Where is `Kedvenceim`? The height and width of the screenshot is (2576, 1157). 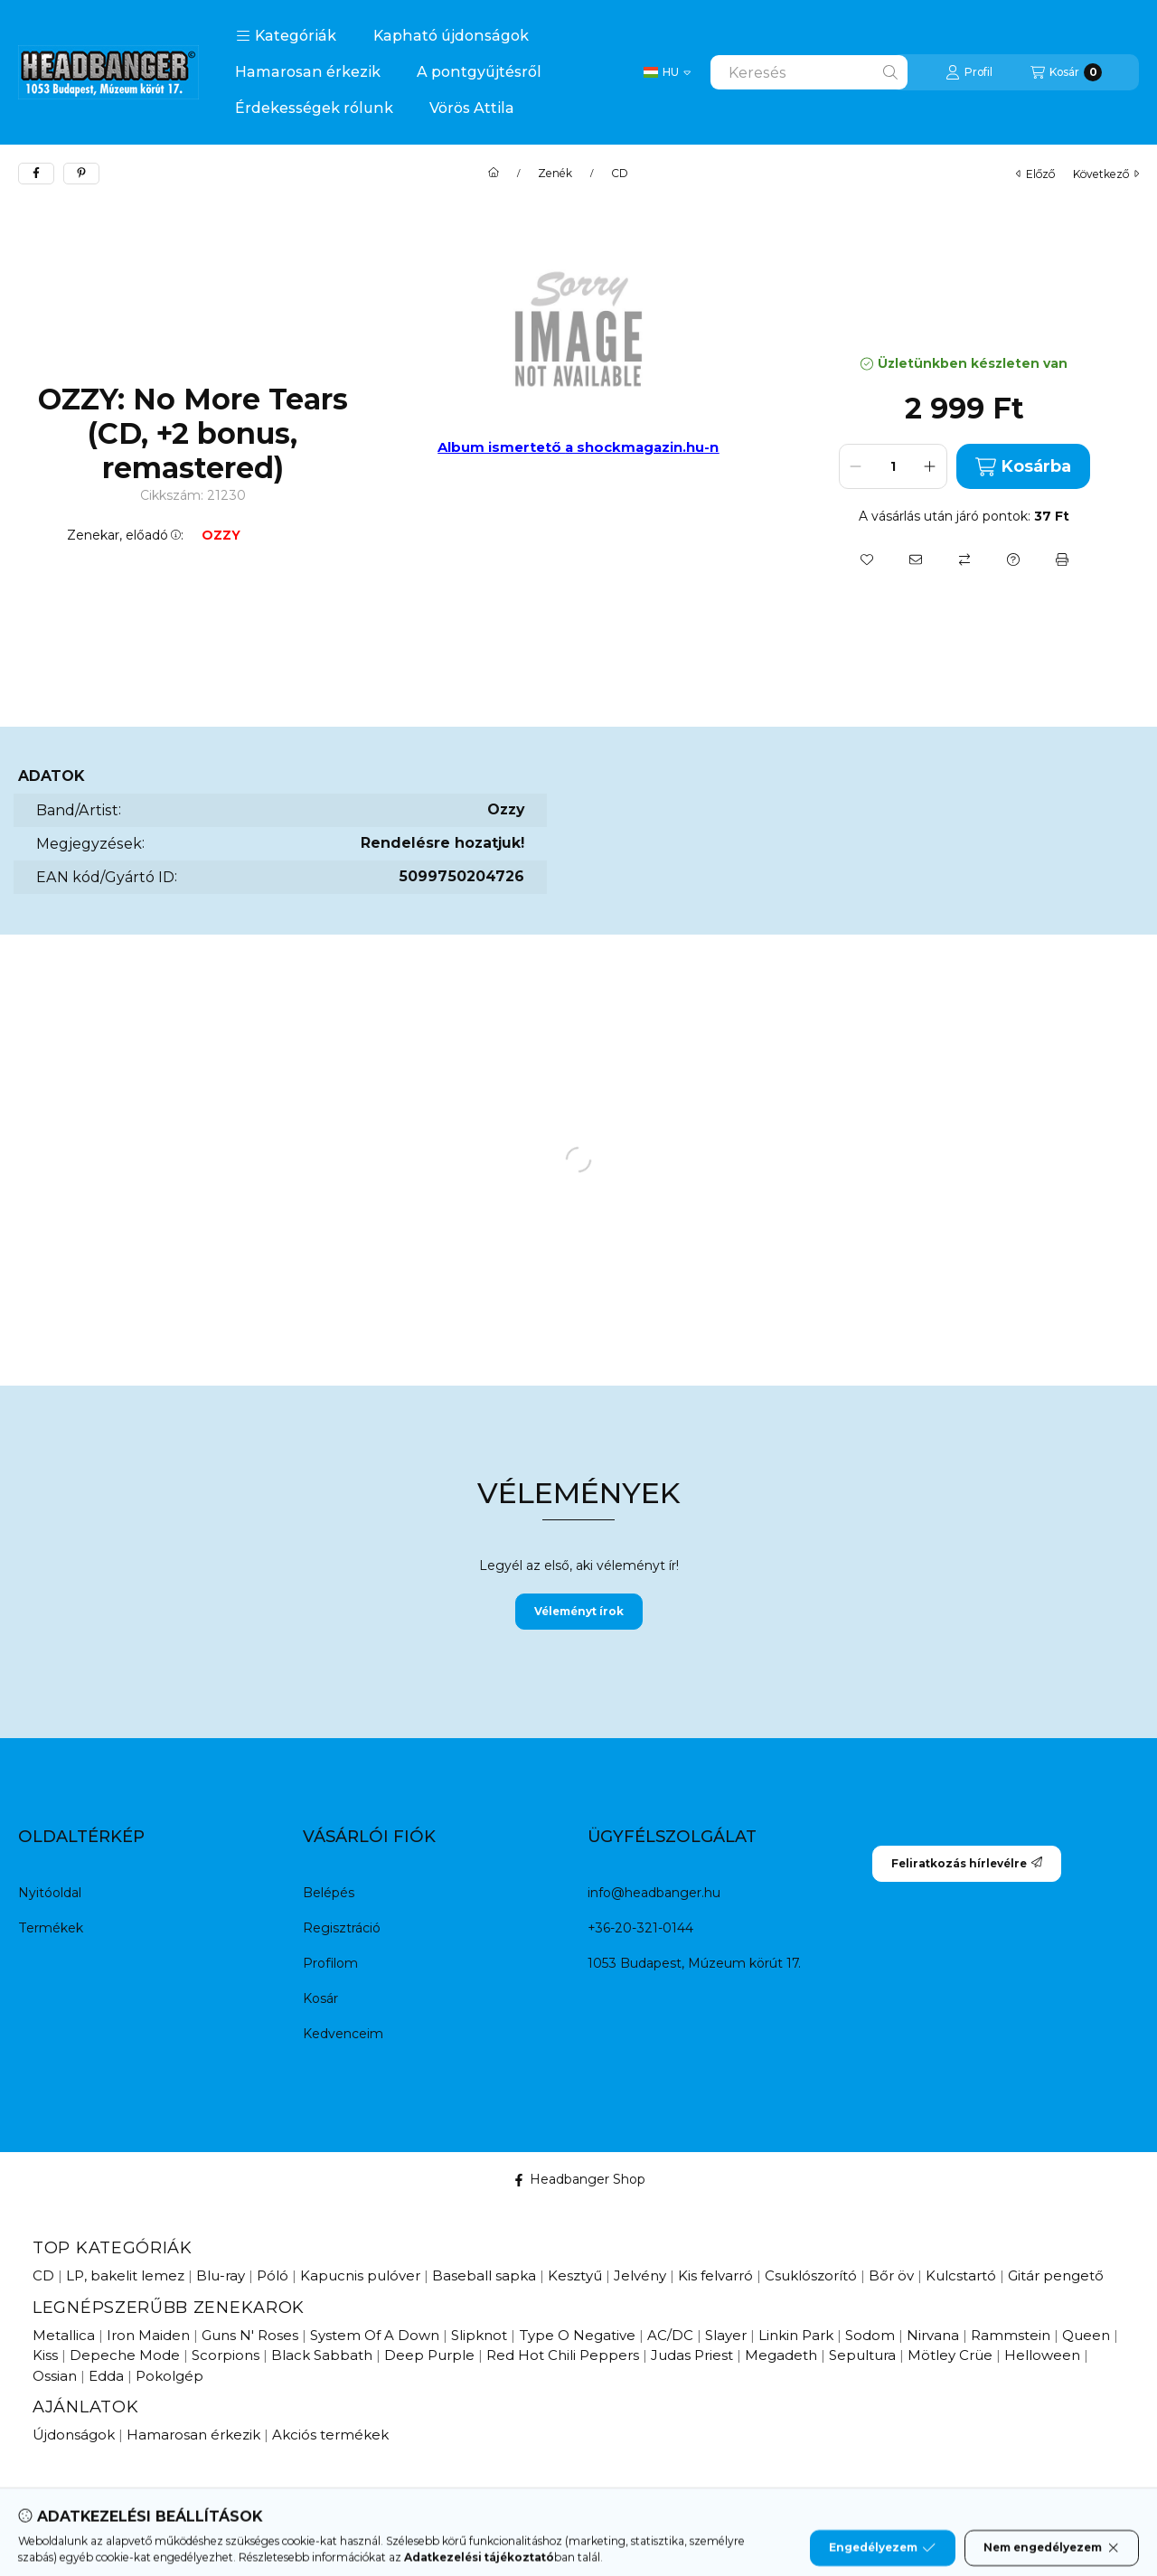 Kedvenceim is located at coordinates (343, 2034).